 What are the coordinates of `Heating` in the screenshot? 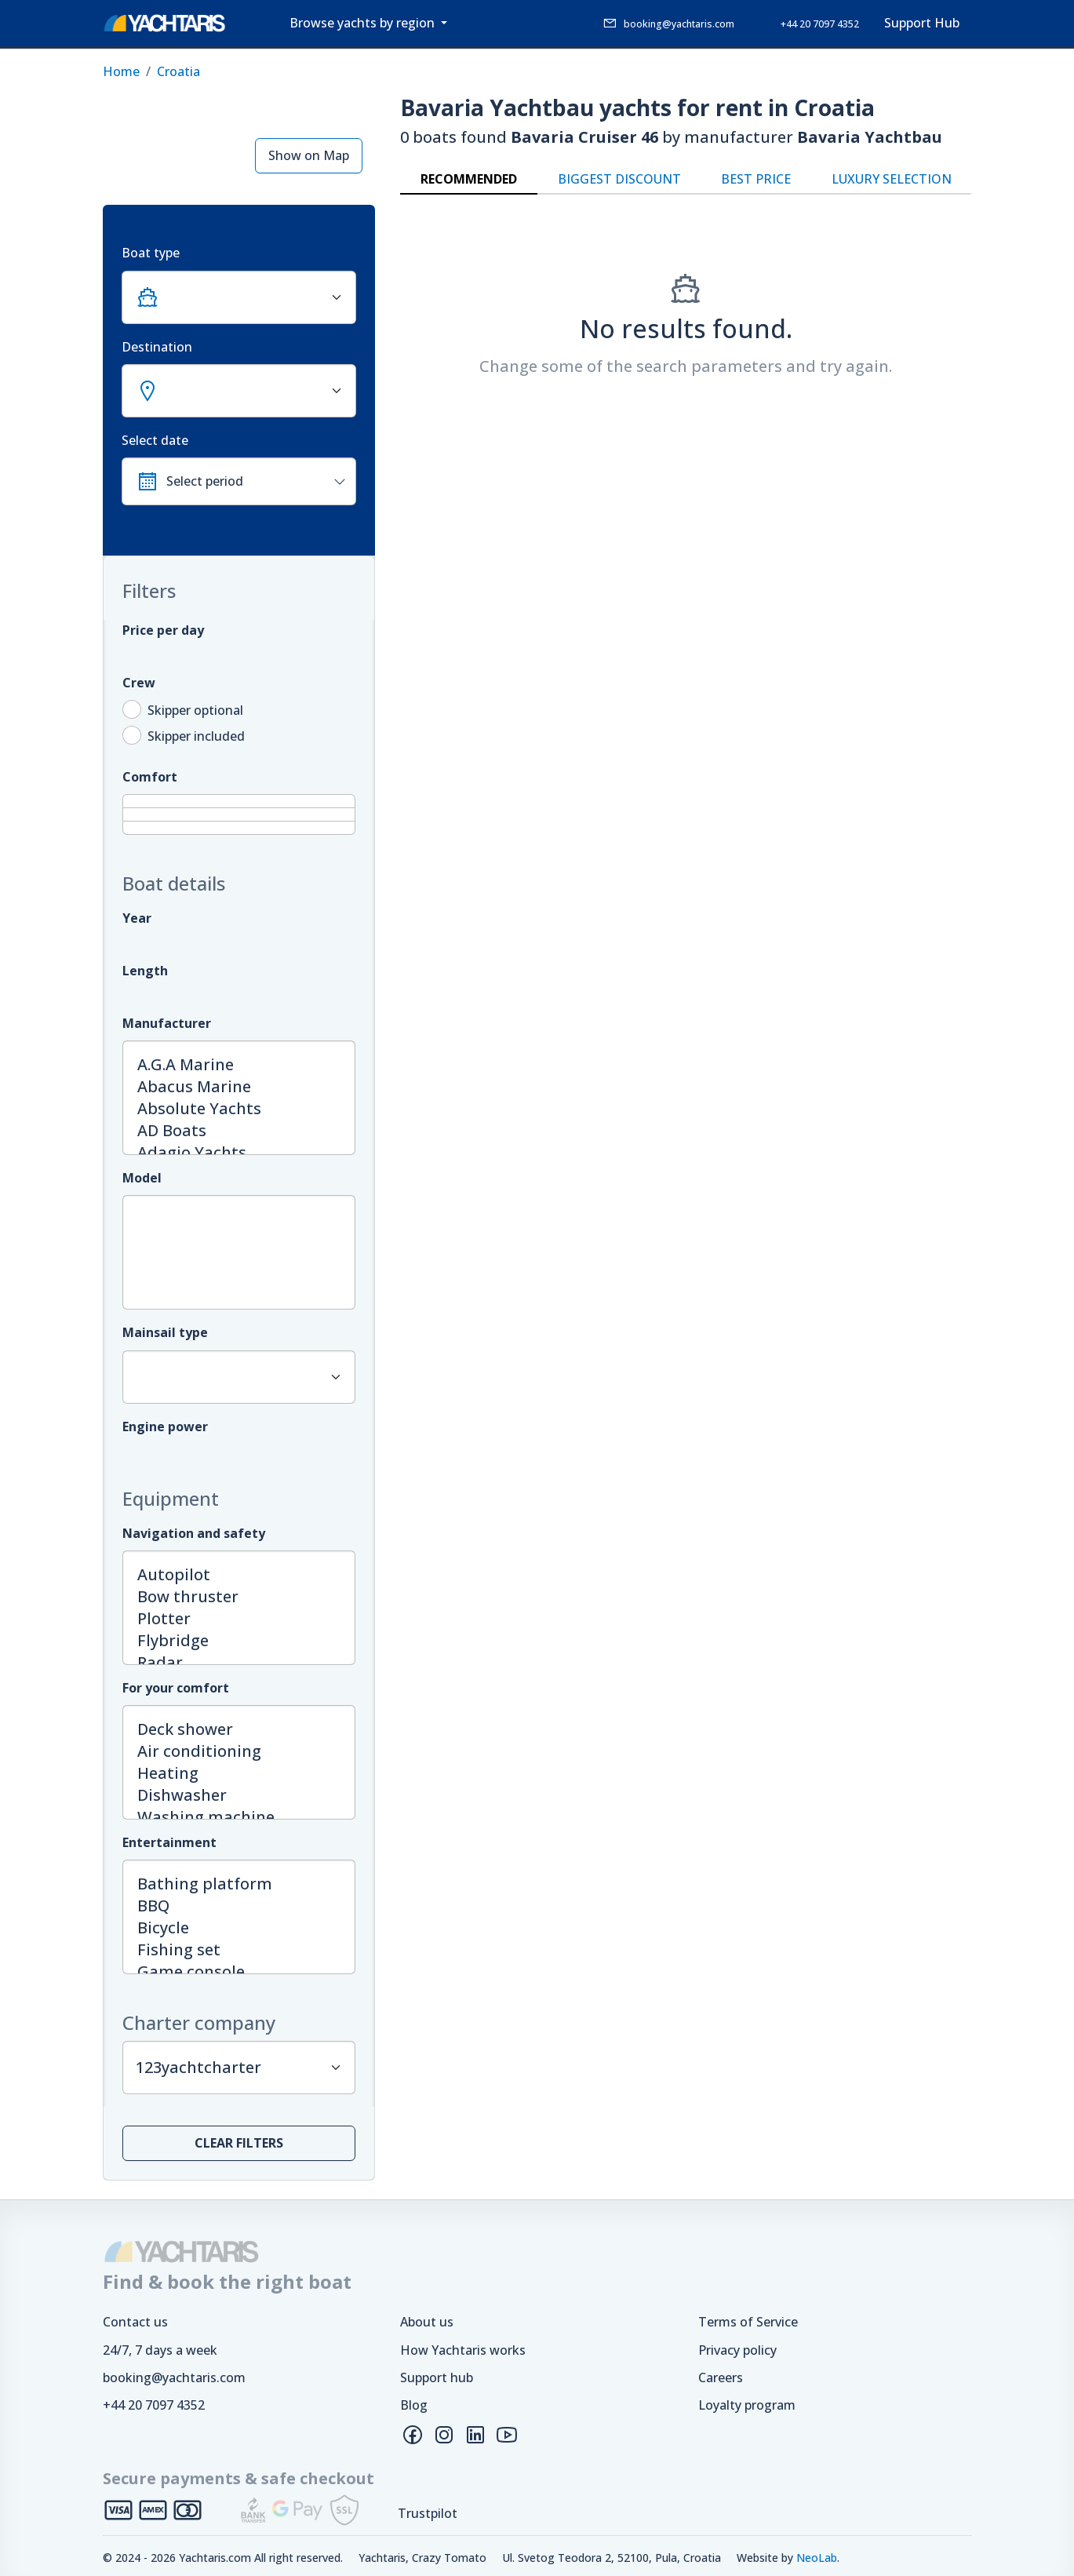 It's located at (239, 1773).